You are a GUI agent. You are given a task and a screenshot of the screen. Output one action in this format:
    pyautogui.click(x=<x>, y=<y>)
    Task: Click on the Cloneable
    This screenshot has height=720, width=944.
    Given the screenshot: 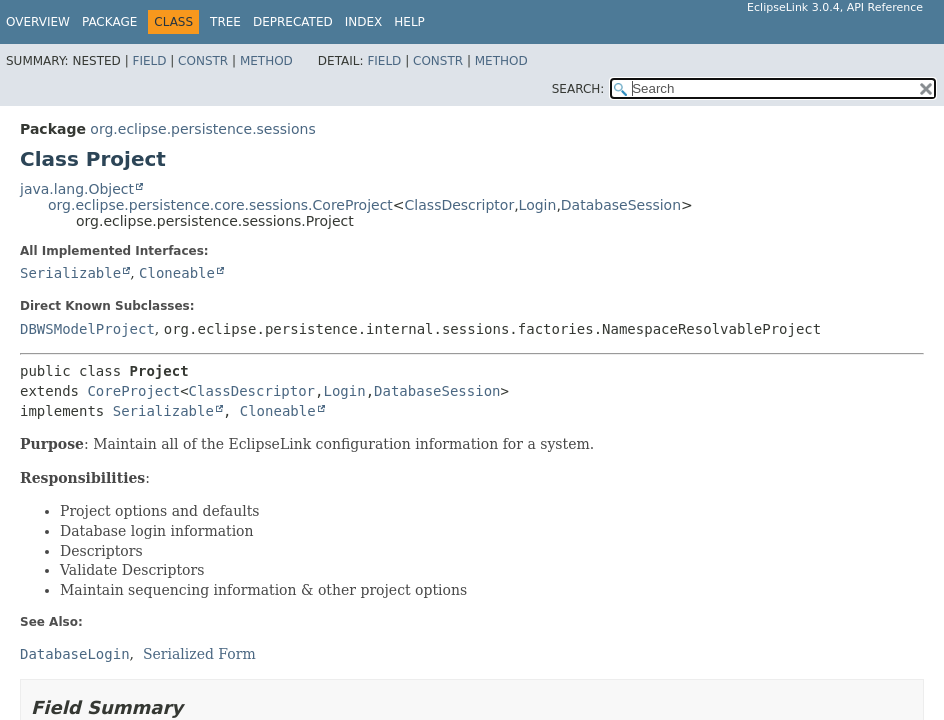 What is the action you would take?
    pyautogui.click(x=177, y=273)
    